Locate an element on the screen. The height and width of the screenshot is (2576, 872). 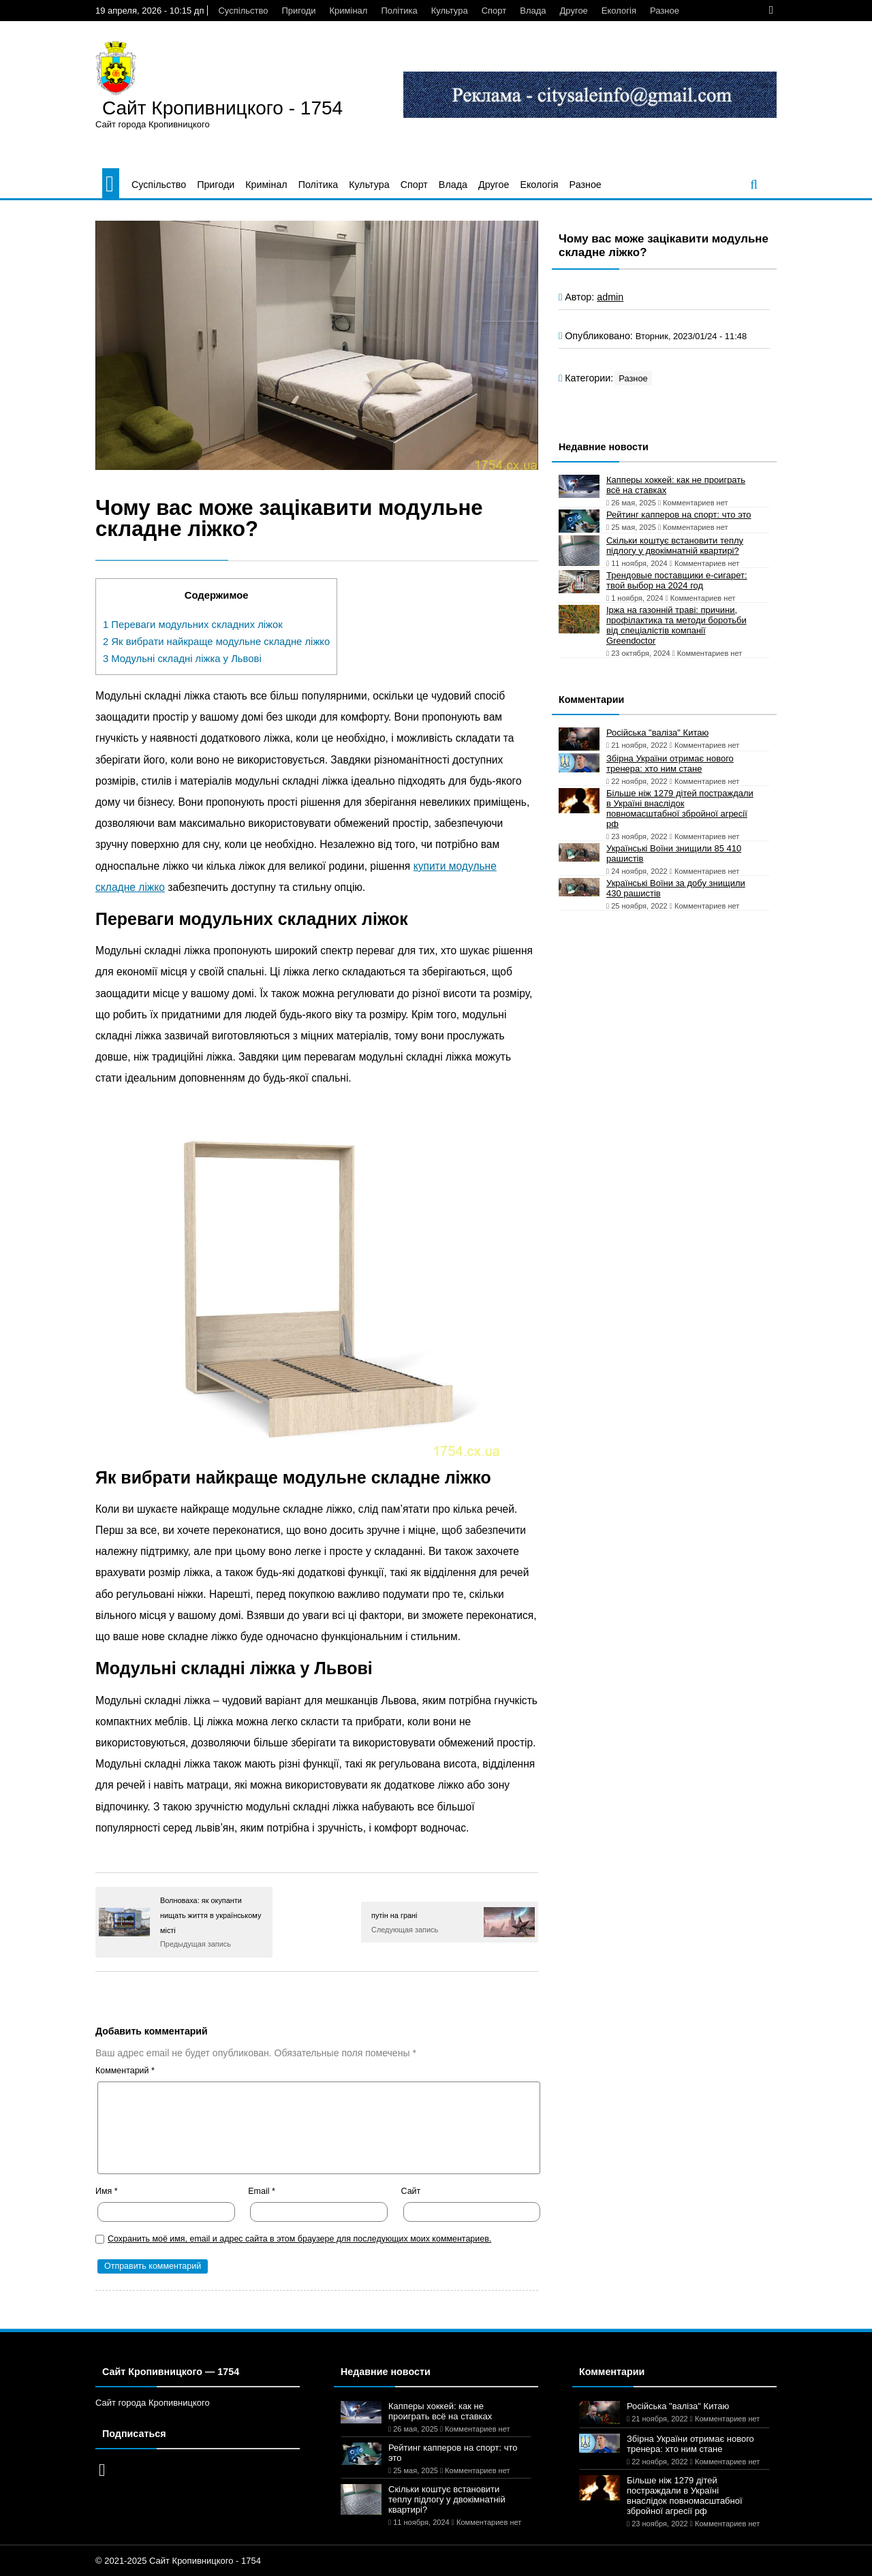
Скільки коштує встановити теплу підлогу у двокімнатній квартирі? is located at coordinates (674, 545).